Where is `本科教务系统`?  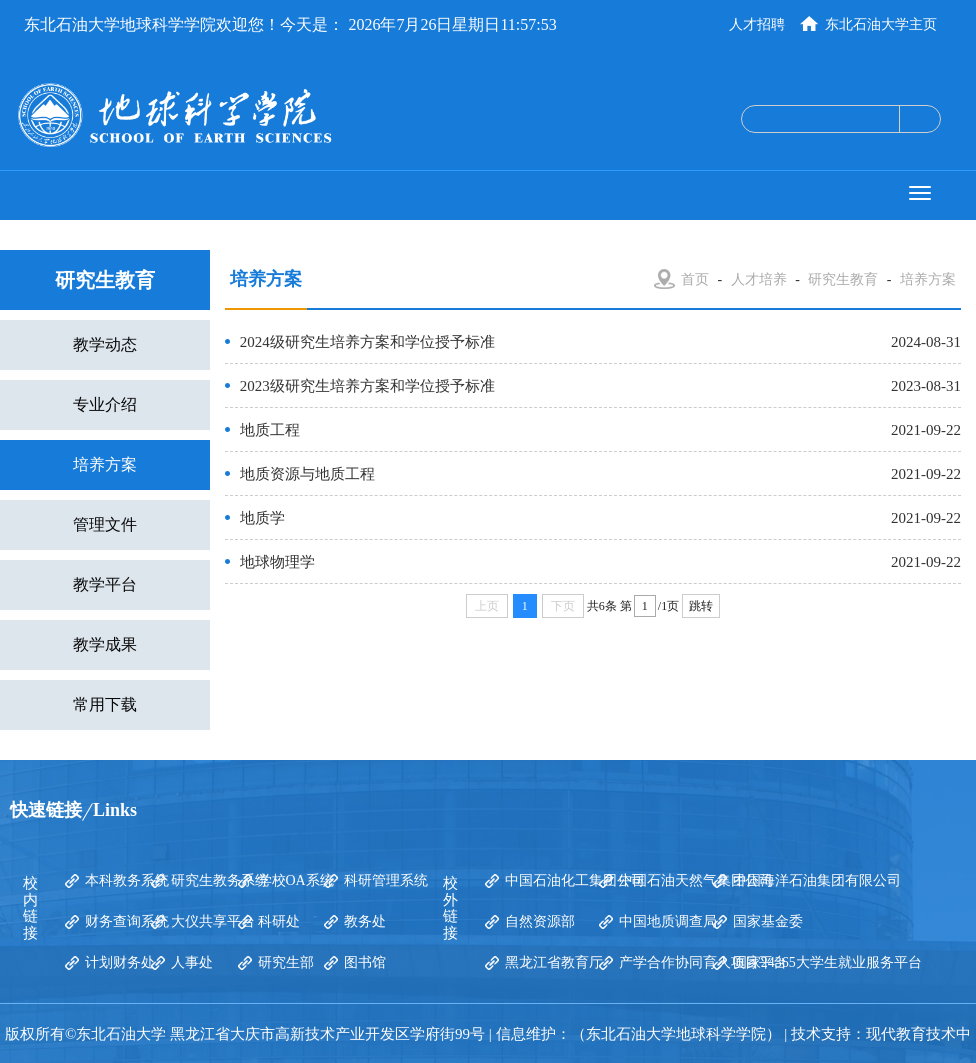 本科教务系统 is located at coordinates (127, 880).